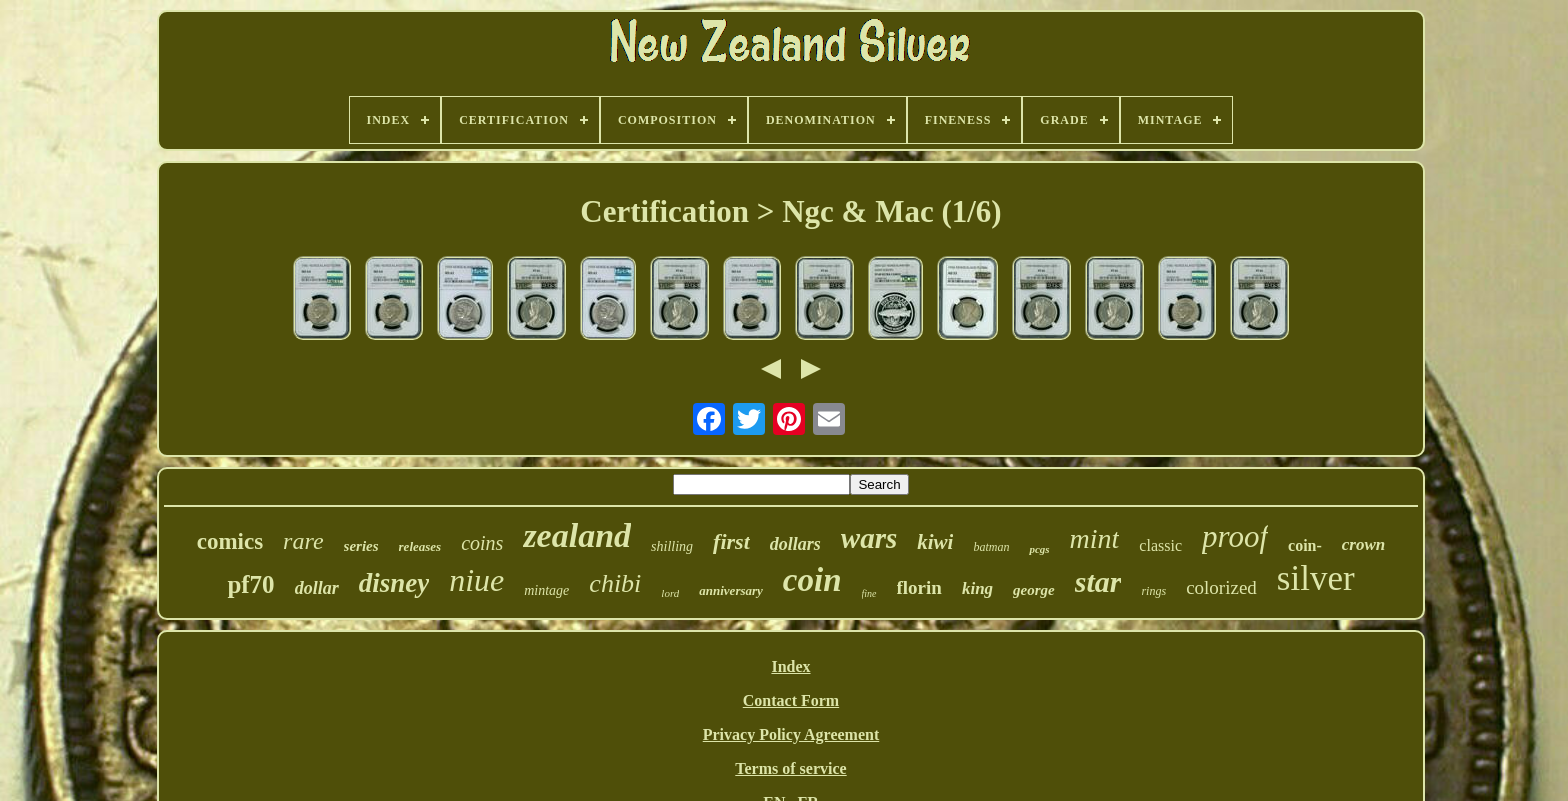 The height and width of the screenshot is (801, 1568). Describe the element at coordinates (1160, 545) in the screenshot. I see `classic` at that location.